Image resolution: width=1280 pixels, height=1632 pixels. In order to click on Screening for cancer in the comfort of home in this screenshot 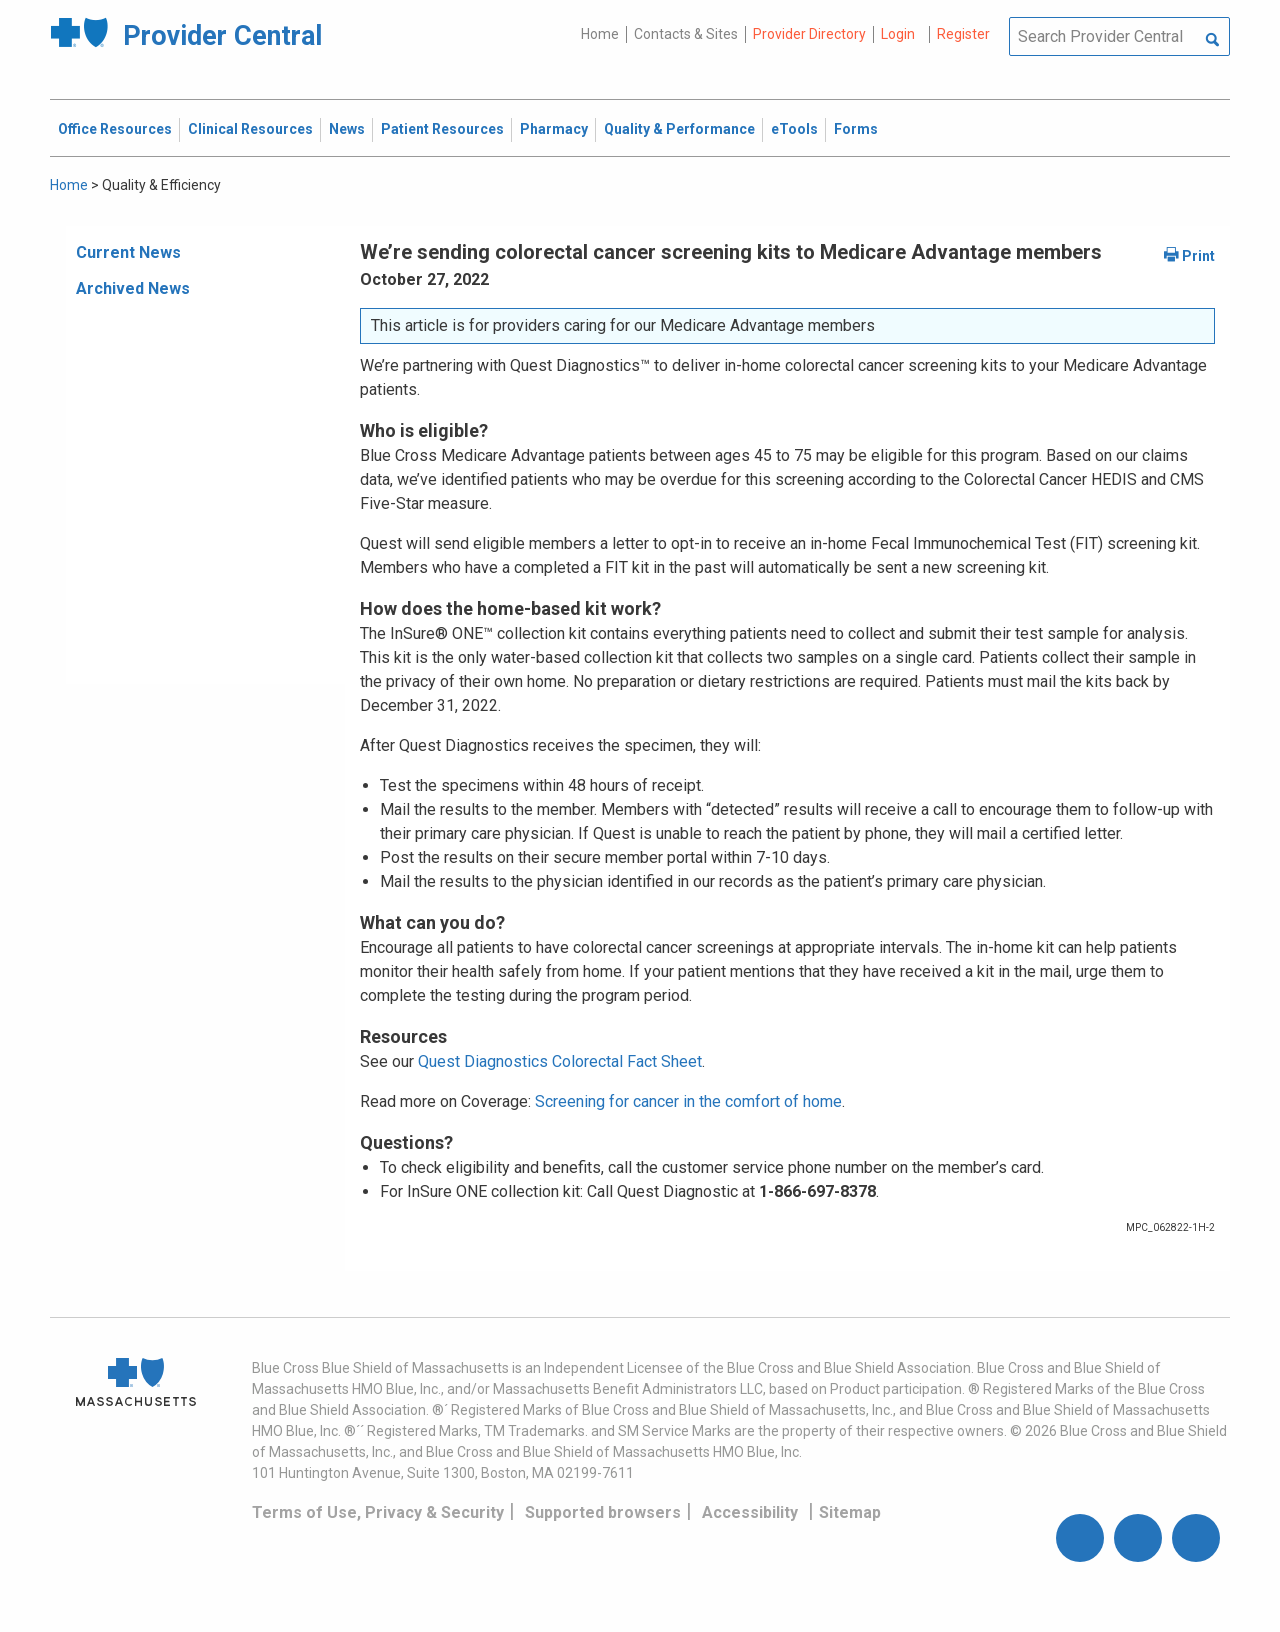, I will do `click(688, 1101)`.